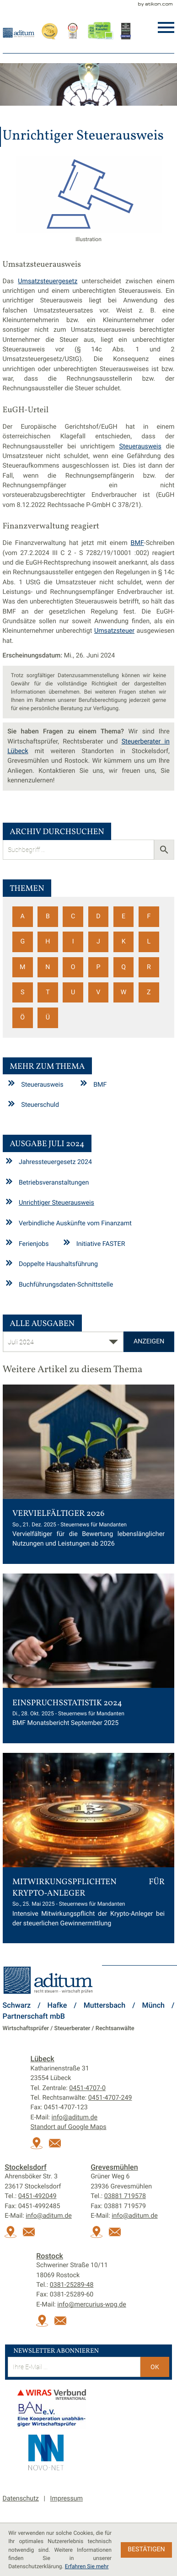 The height and width of the screenshot is (2576, 177). What do you see at coordinates (137, 543) in the screenshot?
I see `BMF` at bounding box center [137, 543].